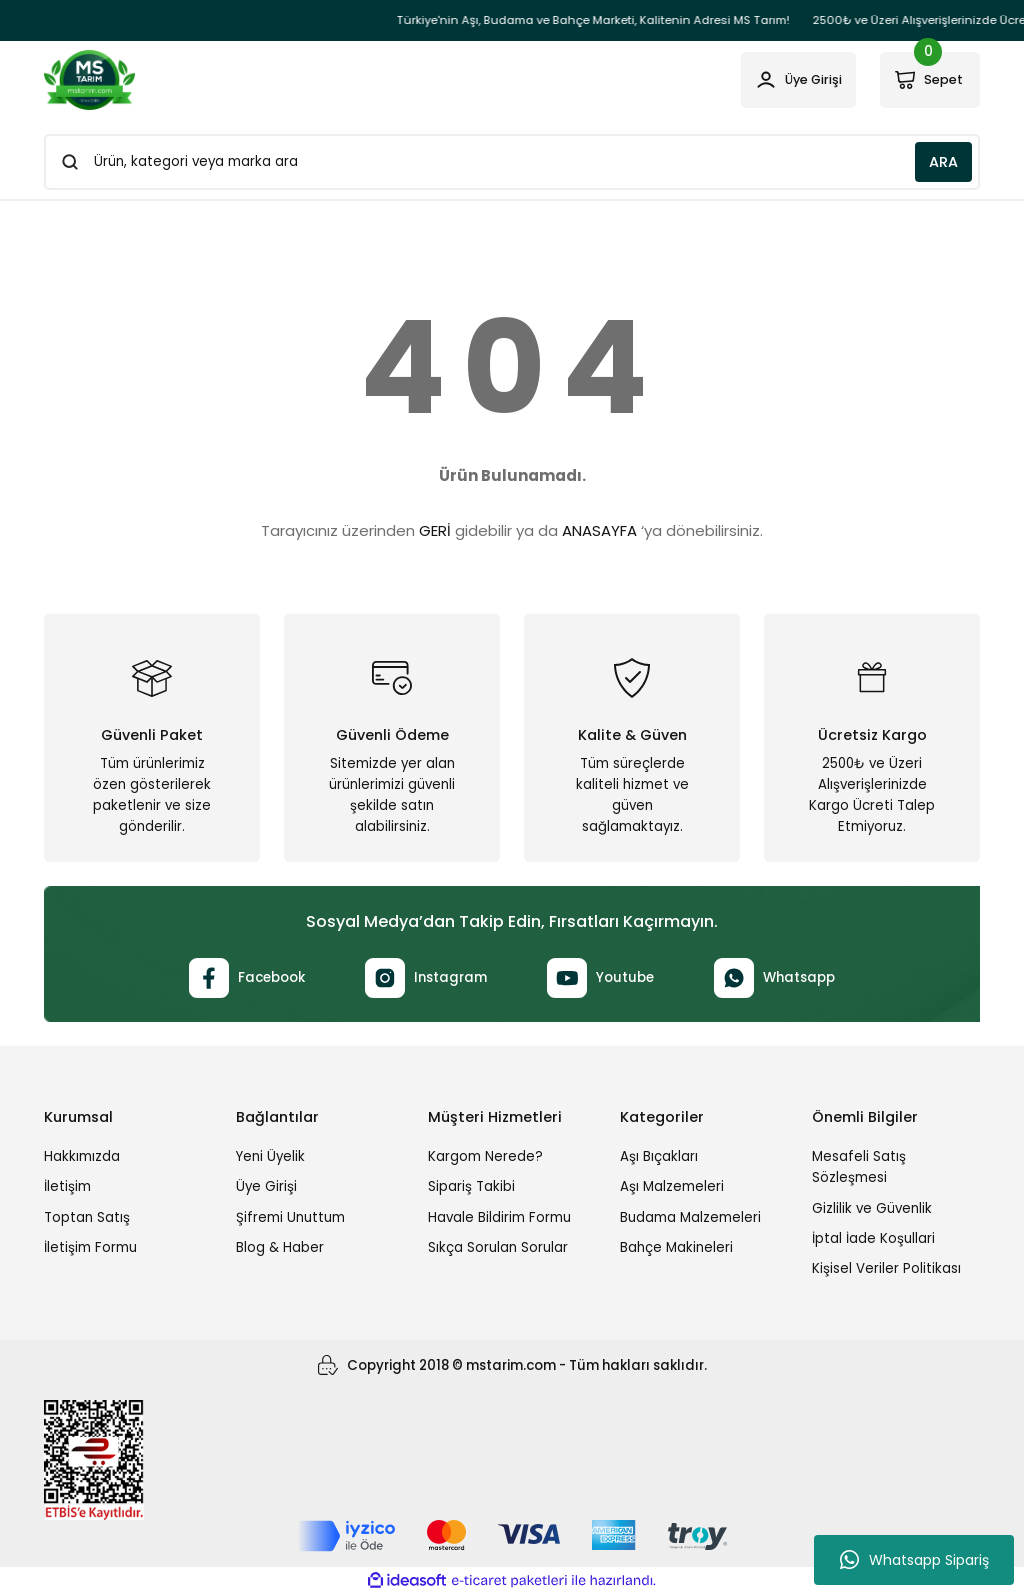 The height and width of the screenshot is (1595, 1024). I want to click on [Search], so click(512, 162).